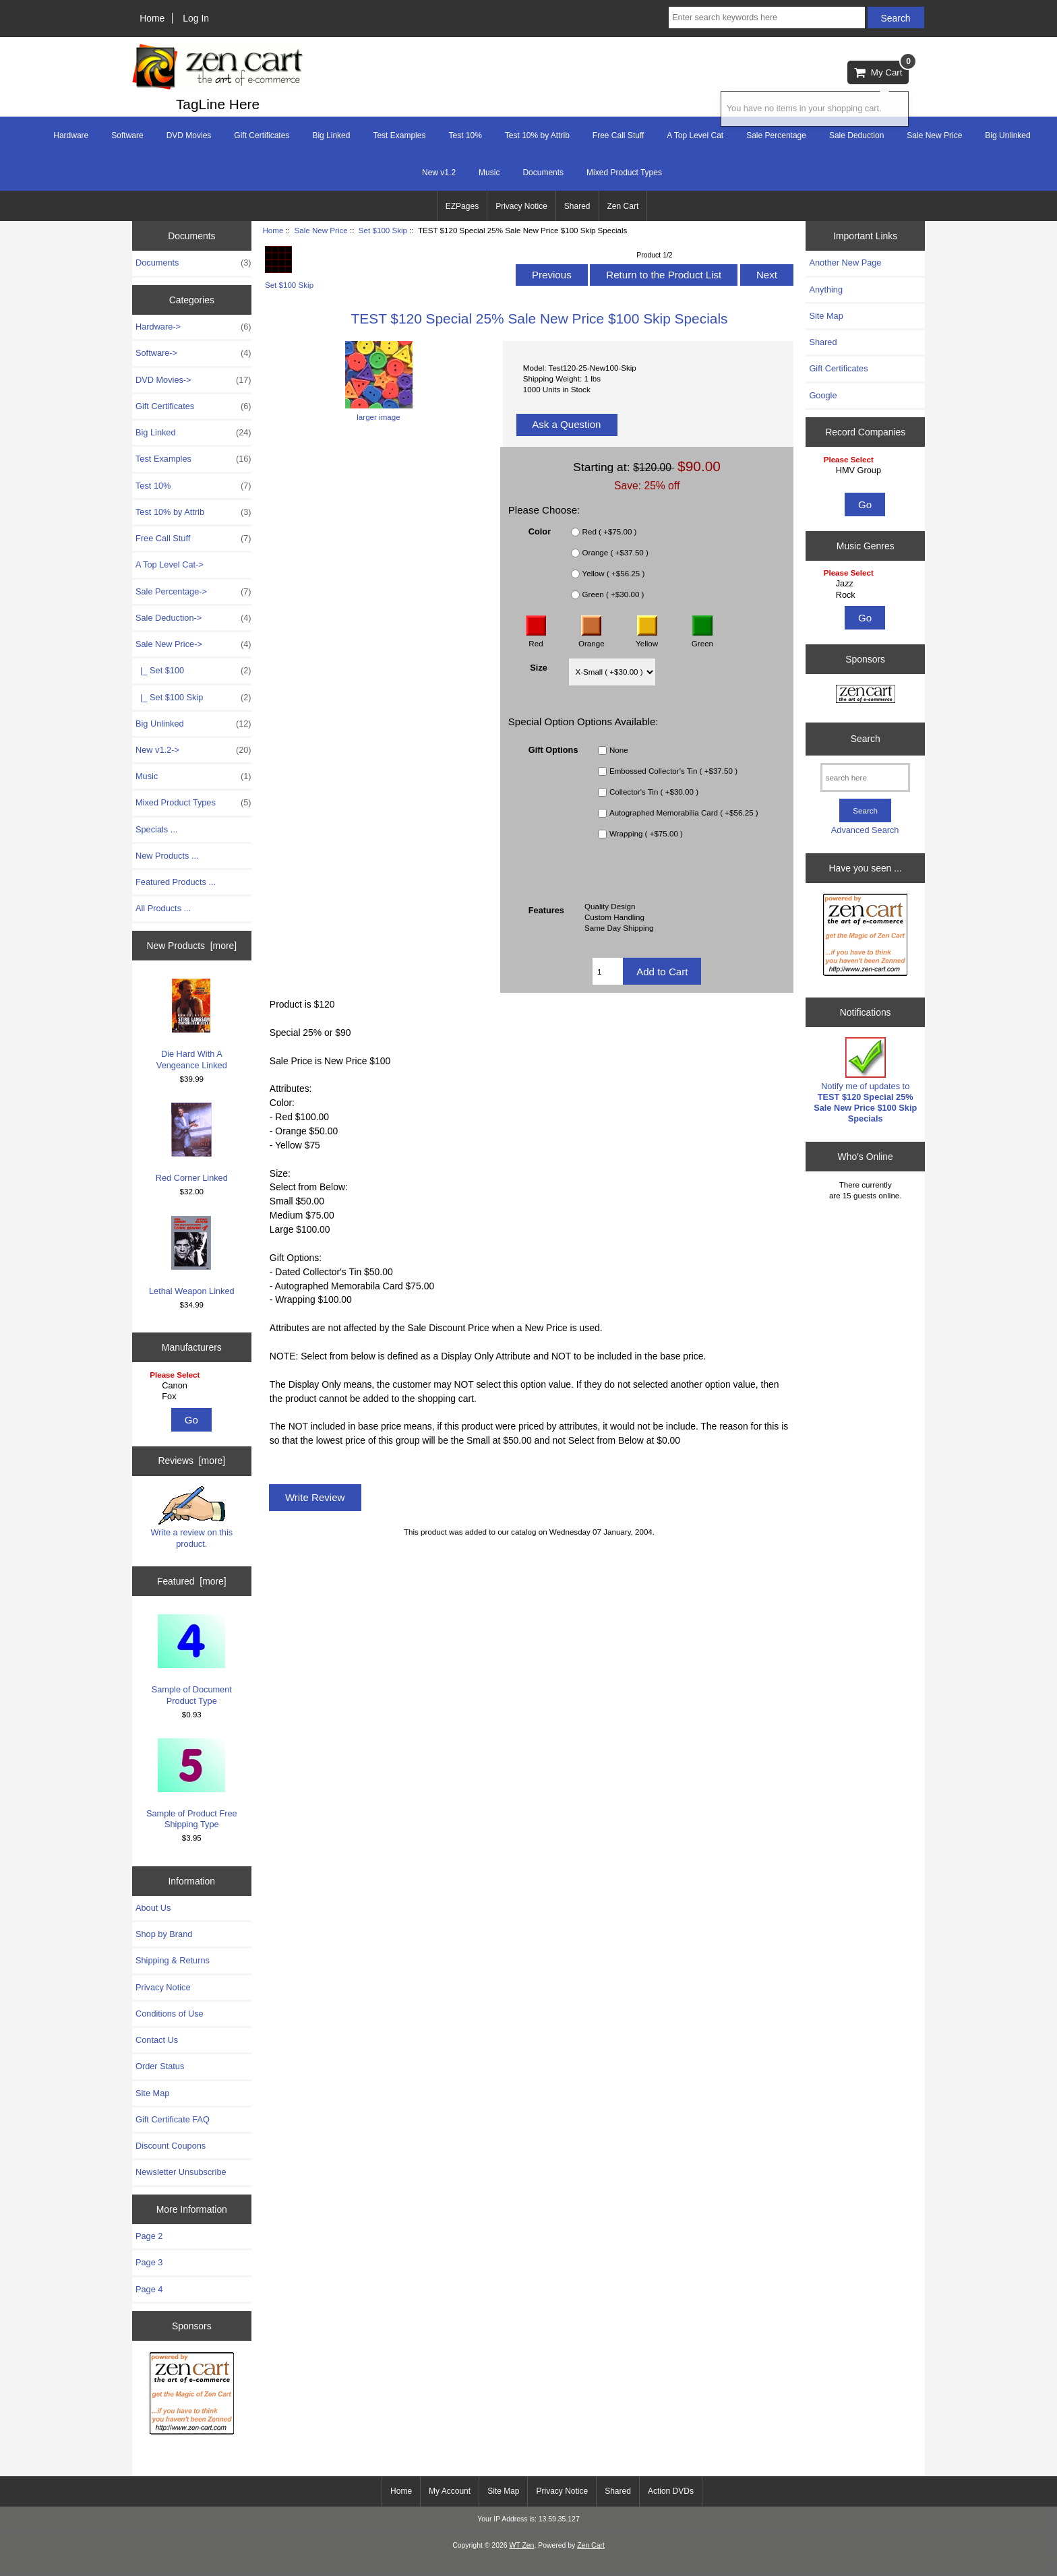 Image resolution: width=1057 pixels, height=2576 pixels. I want to click on Conditions of Use, so click(169, 2013).